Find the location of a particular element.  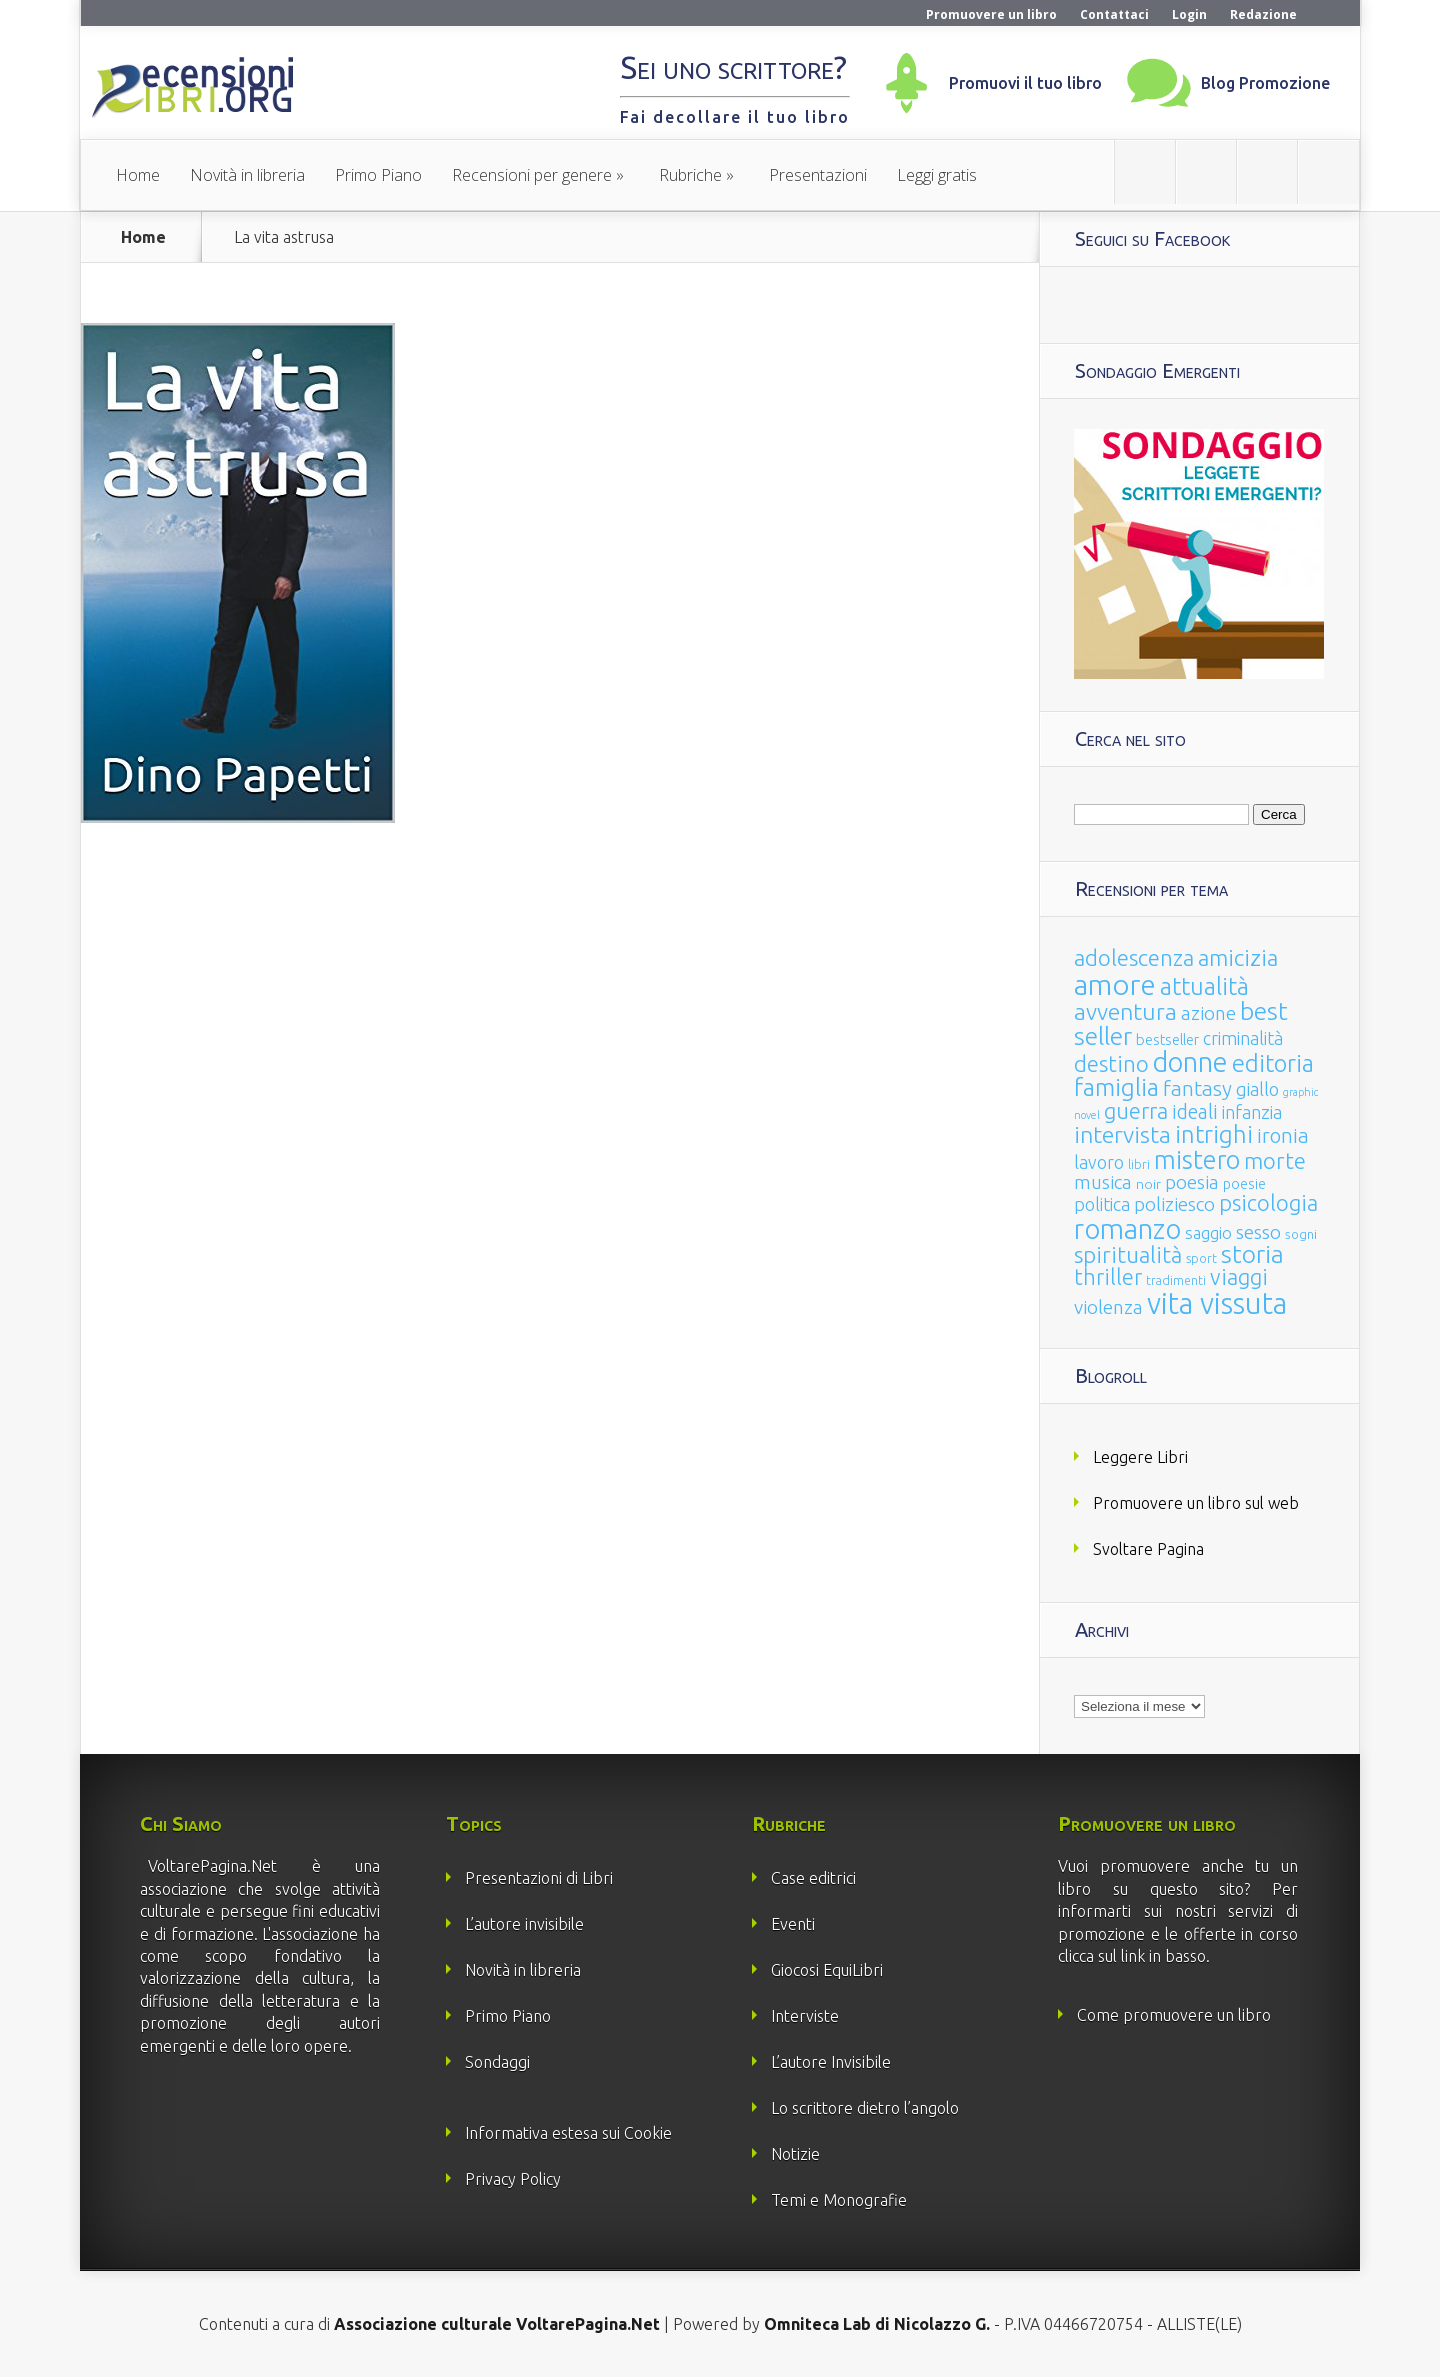

Presentazioni di Libri is located at coordinates (539, 1878).